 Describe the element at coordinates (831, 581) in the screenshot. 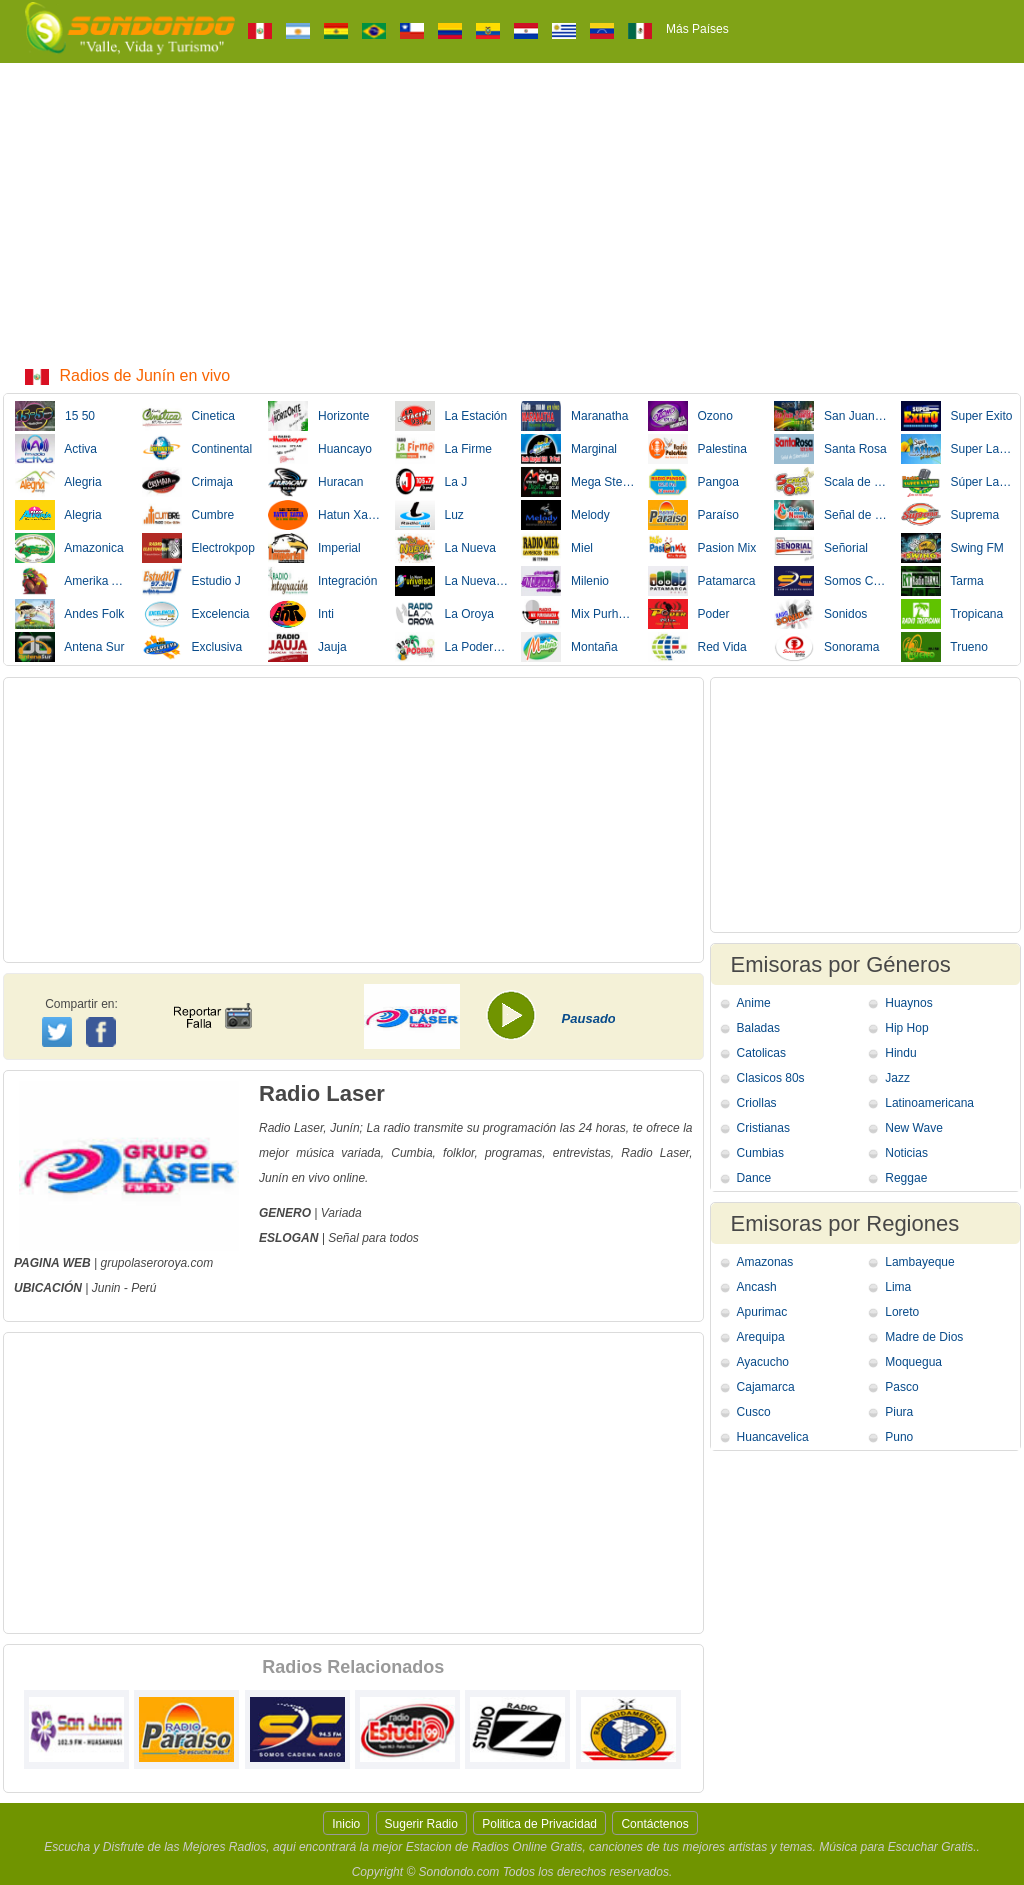

I see `Somos Cadena` at that location.